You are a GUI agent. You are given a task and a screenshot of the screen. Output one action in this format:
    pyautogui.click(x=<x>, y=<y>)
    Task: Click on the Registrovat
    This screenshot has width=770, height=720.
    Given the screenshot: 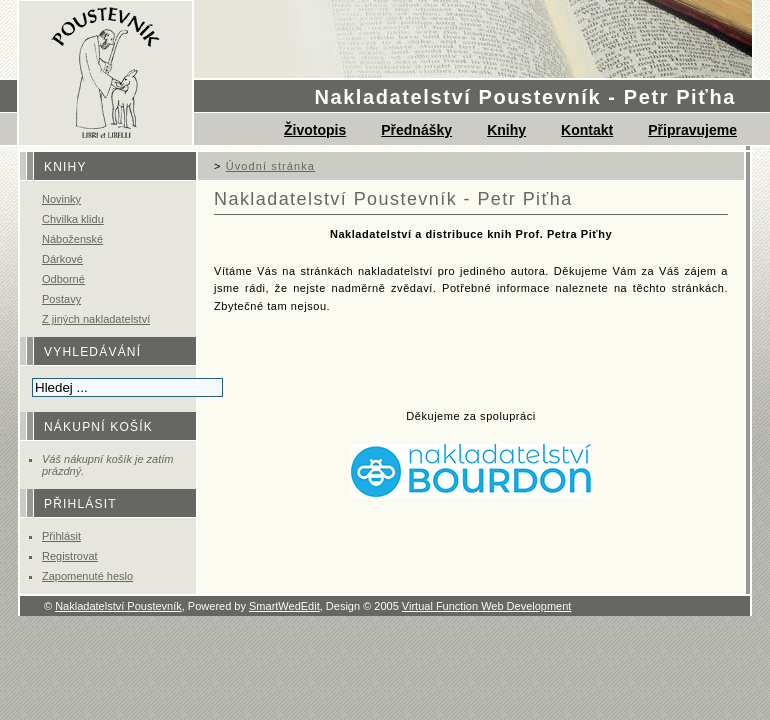 What is the action you would take?
    pyautogui.click(x=70, y=556)
    